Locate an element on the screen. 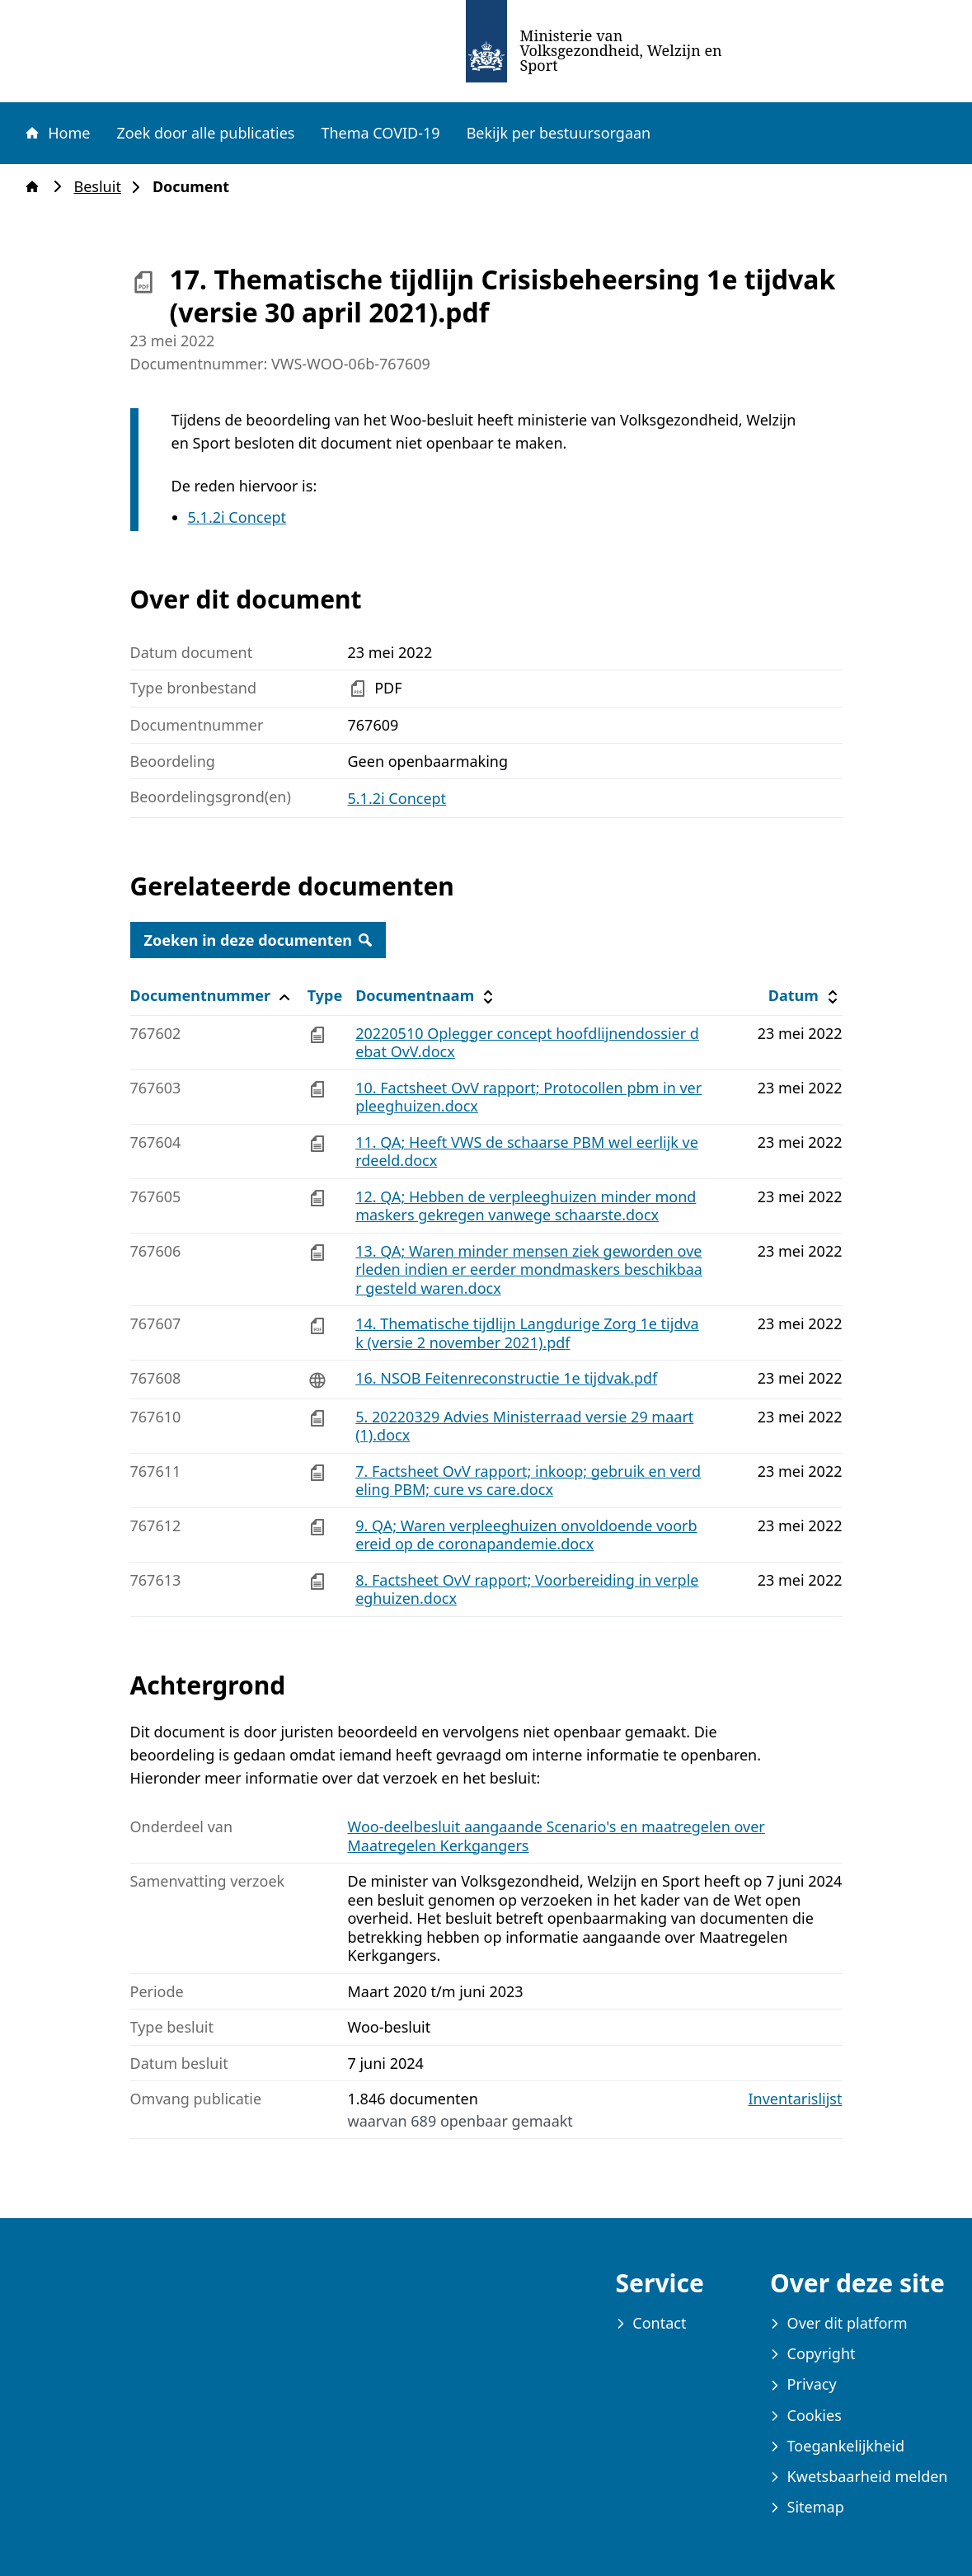 The image size is (972, 2576). 5. 20220329 Advies Ministerraad versie 29 maart (1).docx is located at coordinates (524, 1426).